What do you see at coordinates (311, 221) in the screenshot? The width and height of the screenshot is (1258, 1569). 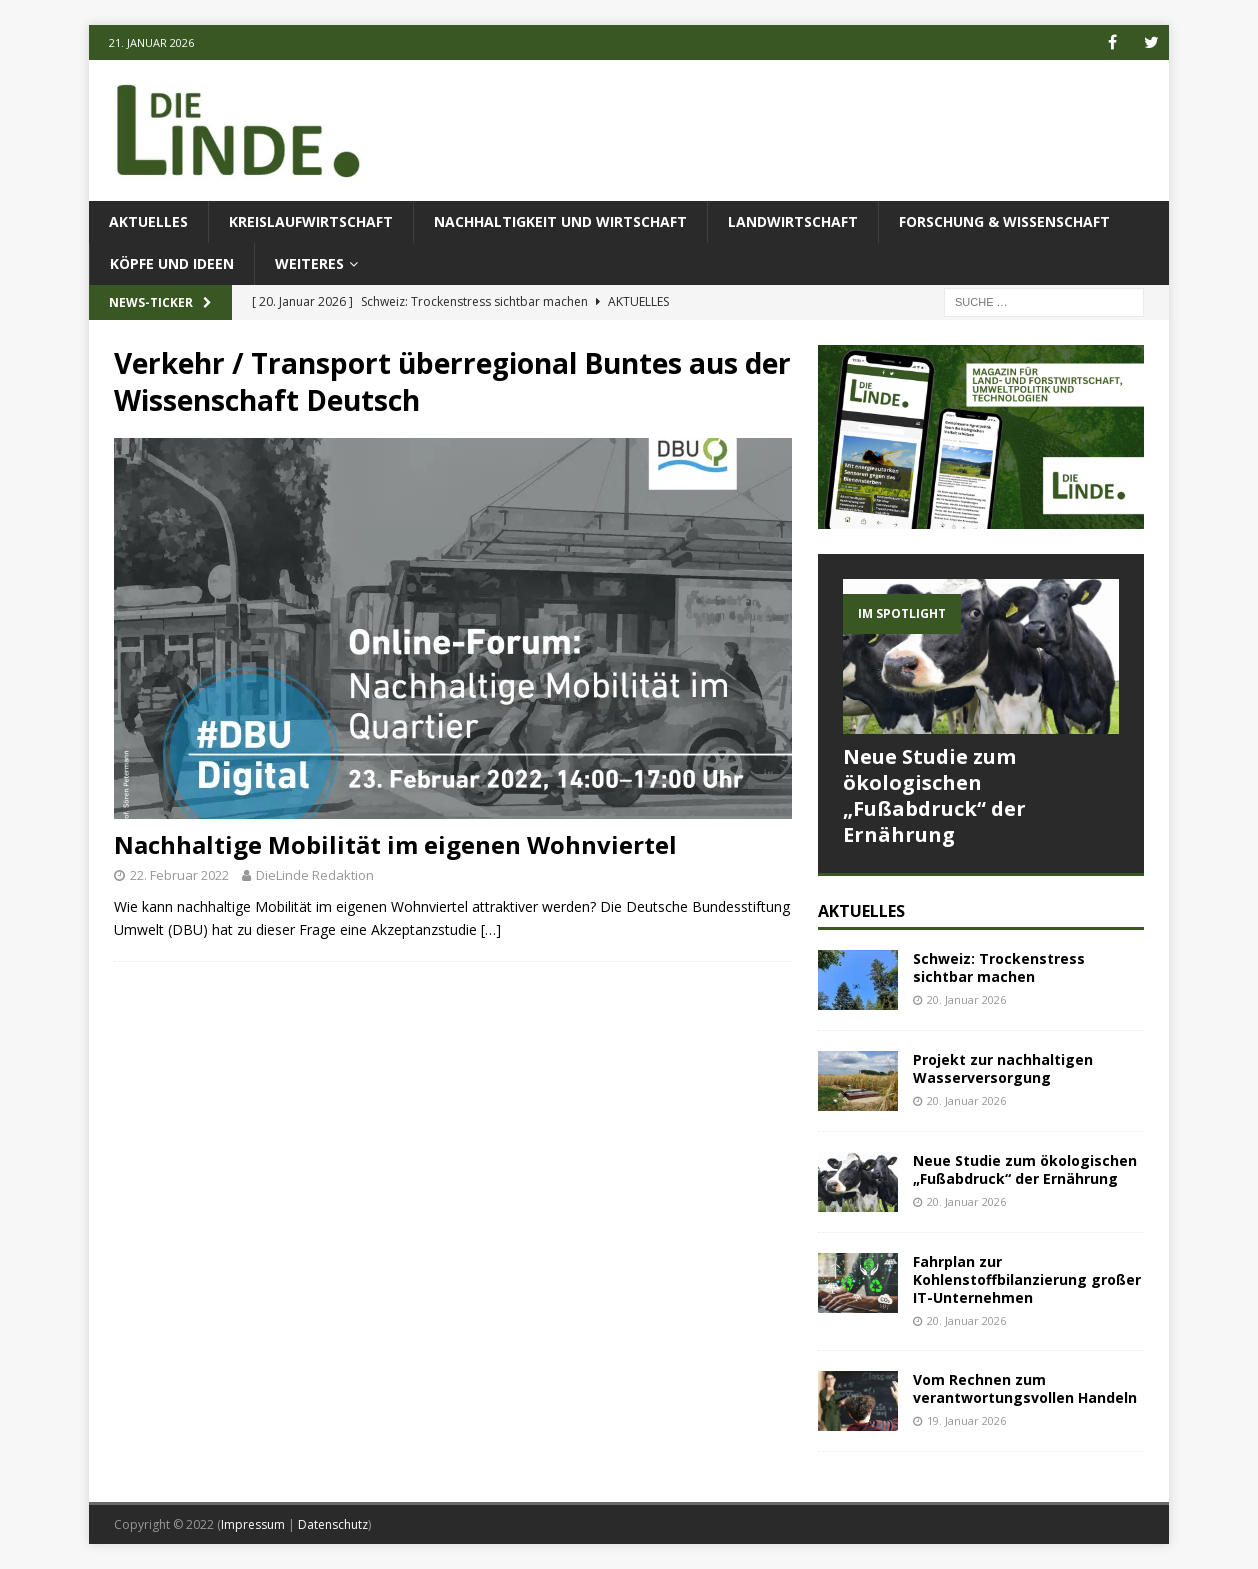 I see `Kreislaufwirtschaft` at bounding box center [311, 221].